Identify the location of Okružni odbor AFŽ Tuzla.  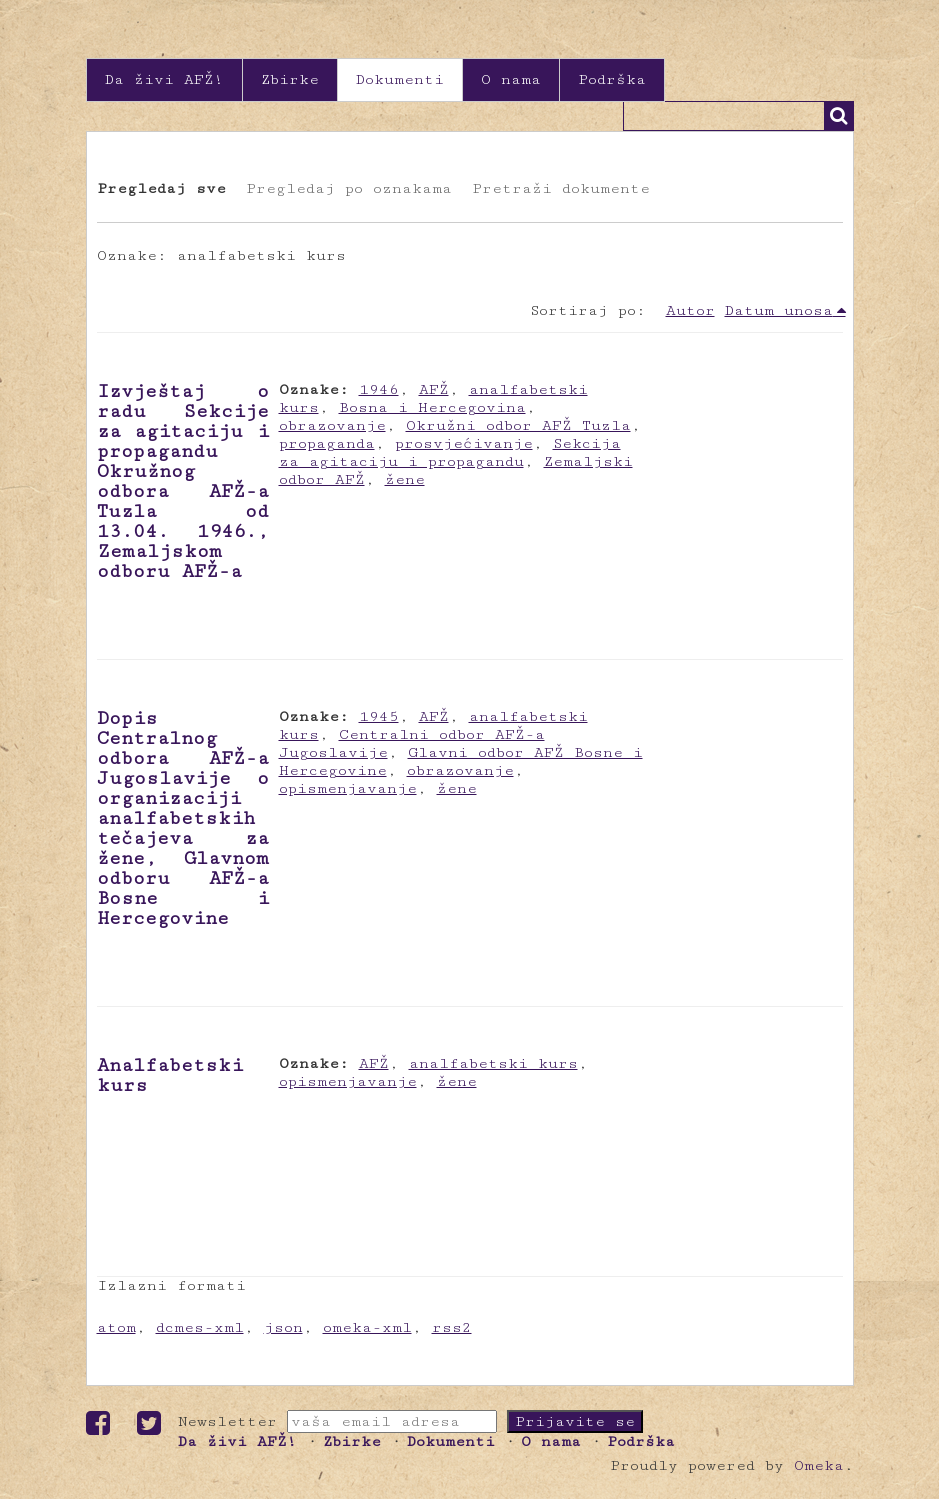
(518, 425).